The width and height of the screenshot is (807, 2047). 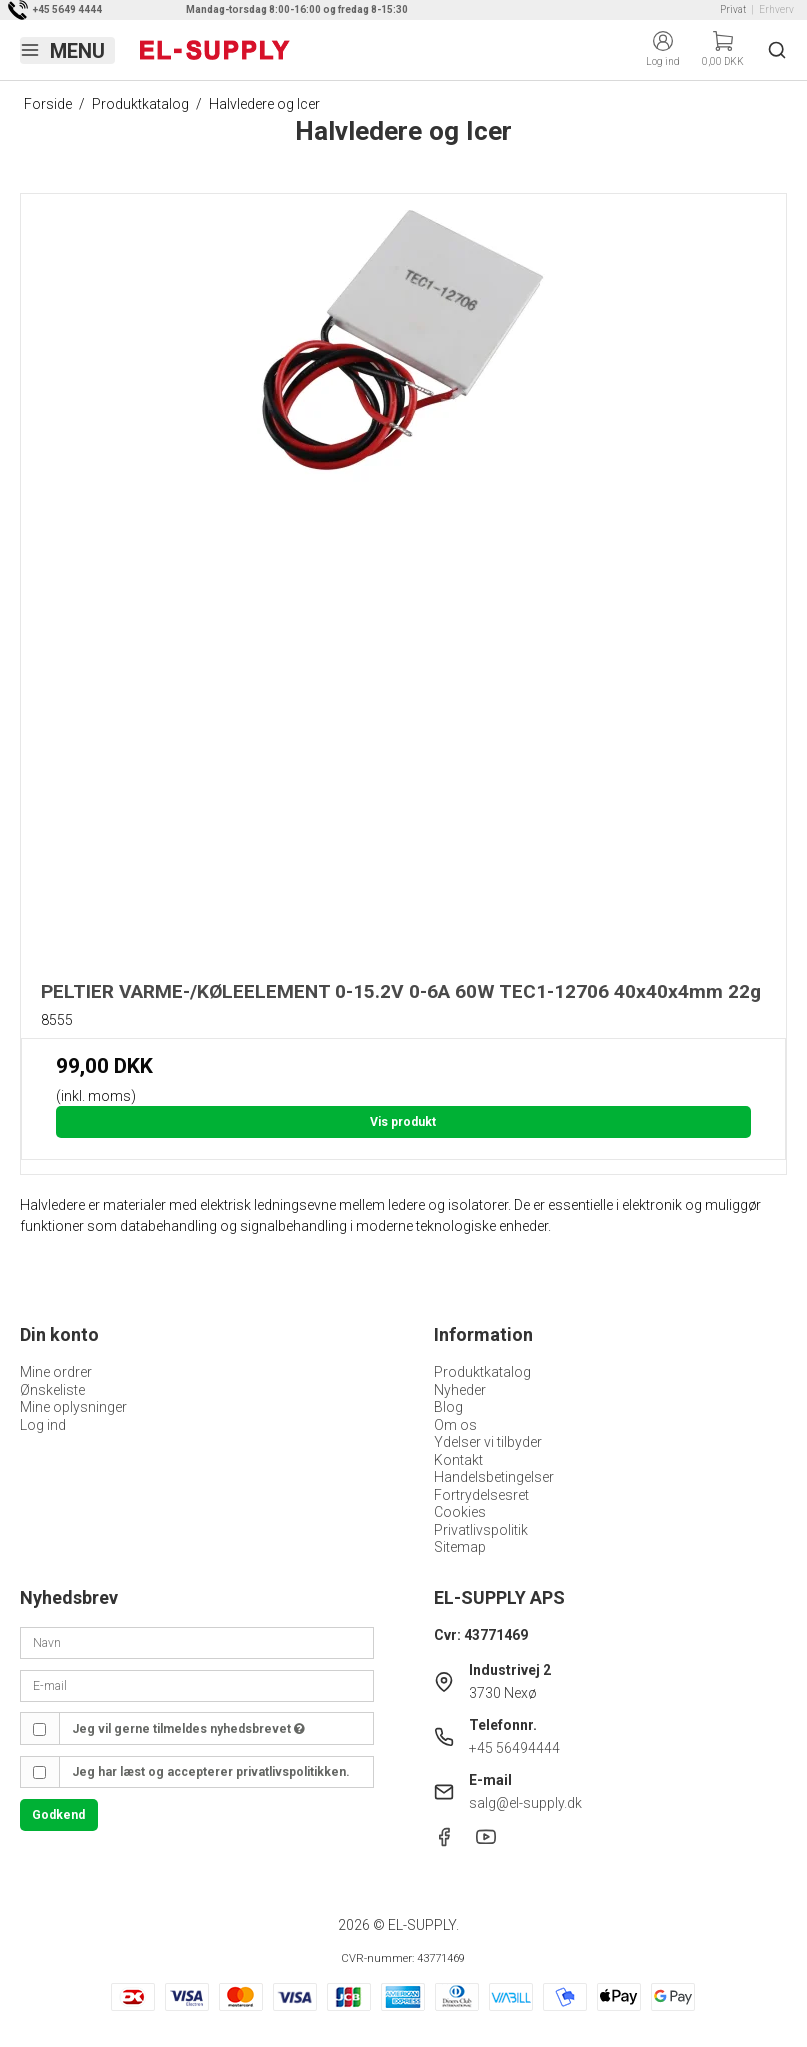 I want to click on Mine oplysninger, so click(x=73, y=1407).